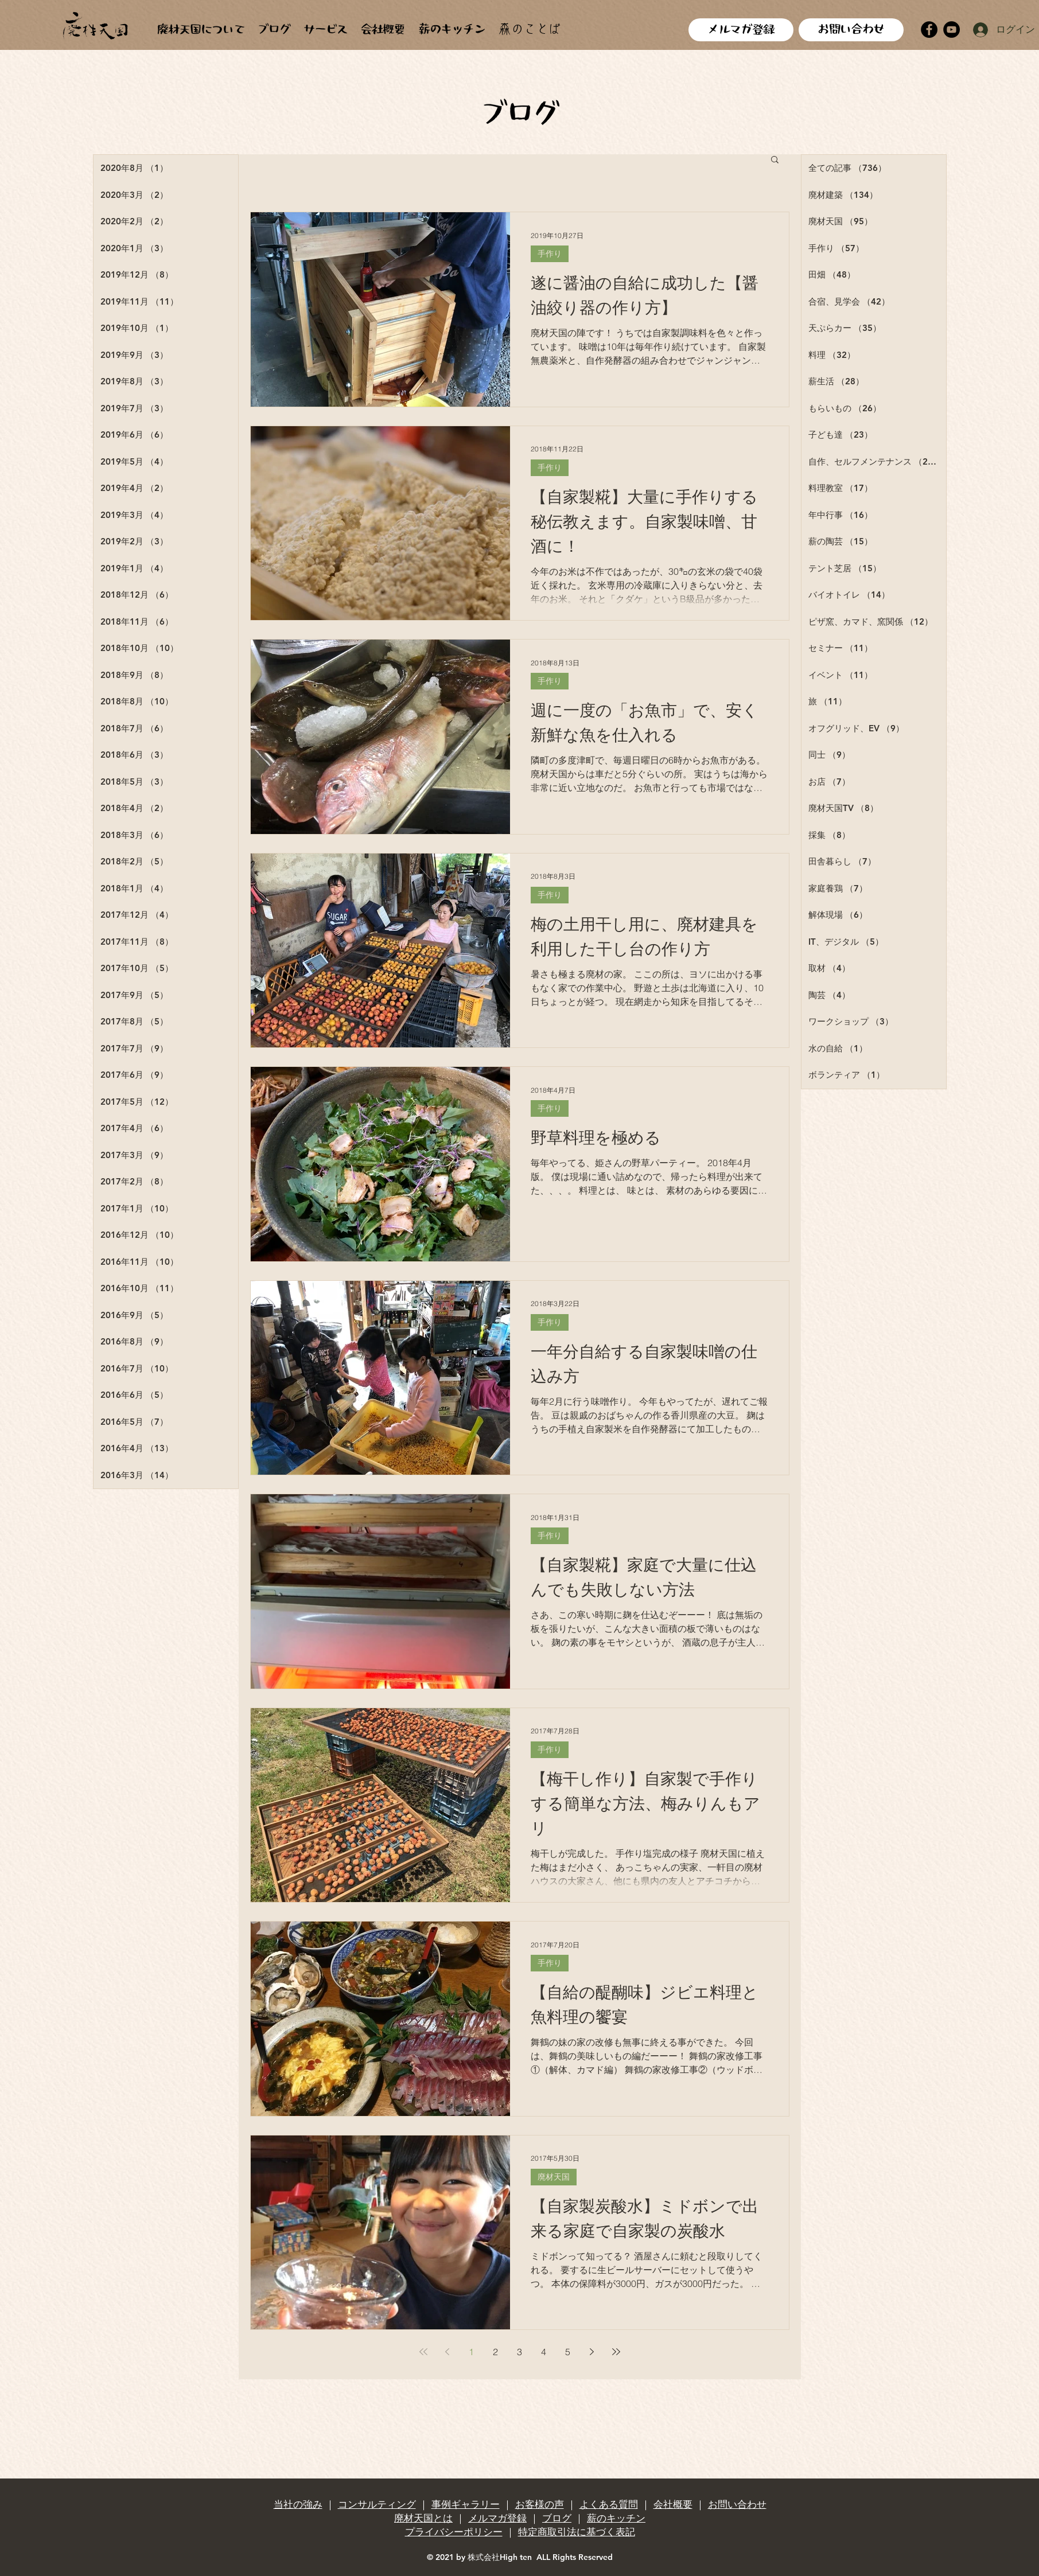  What do you see at coordinates (737, 2504) in the screenshot?
I see `お問い合わせ` at bounding box center [737, 2504].